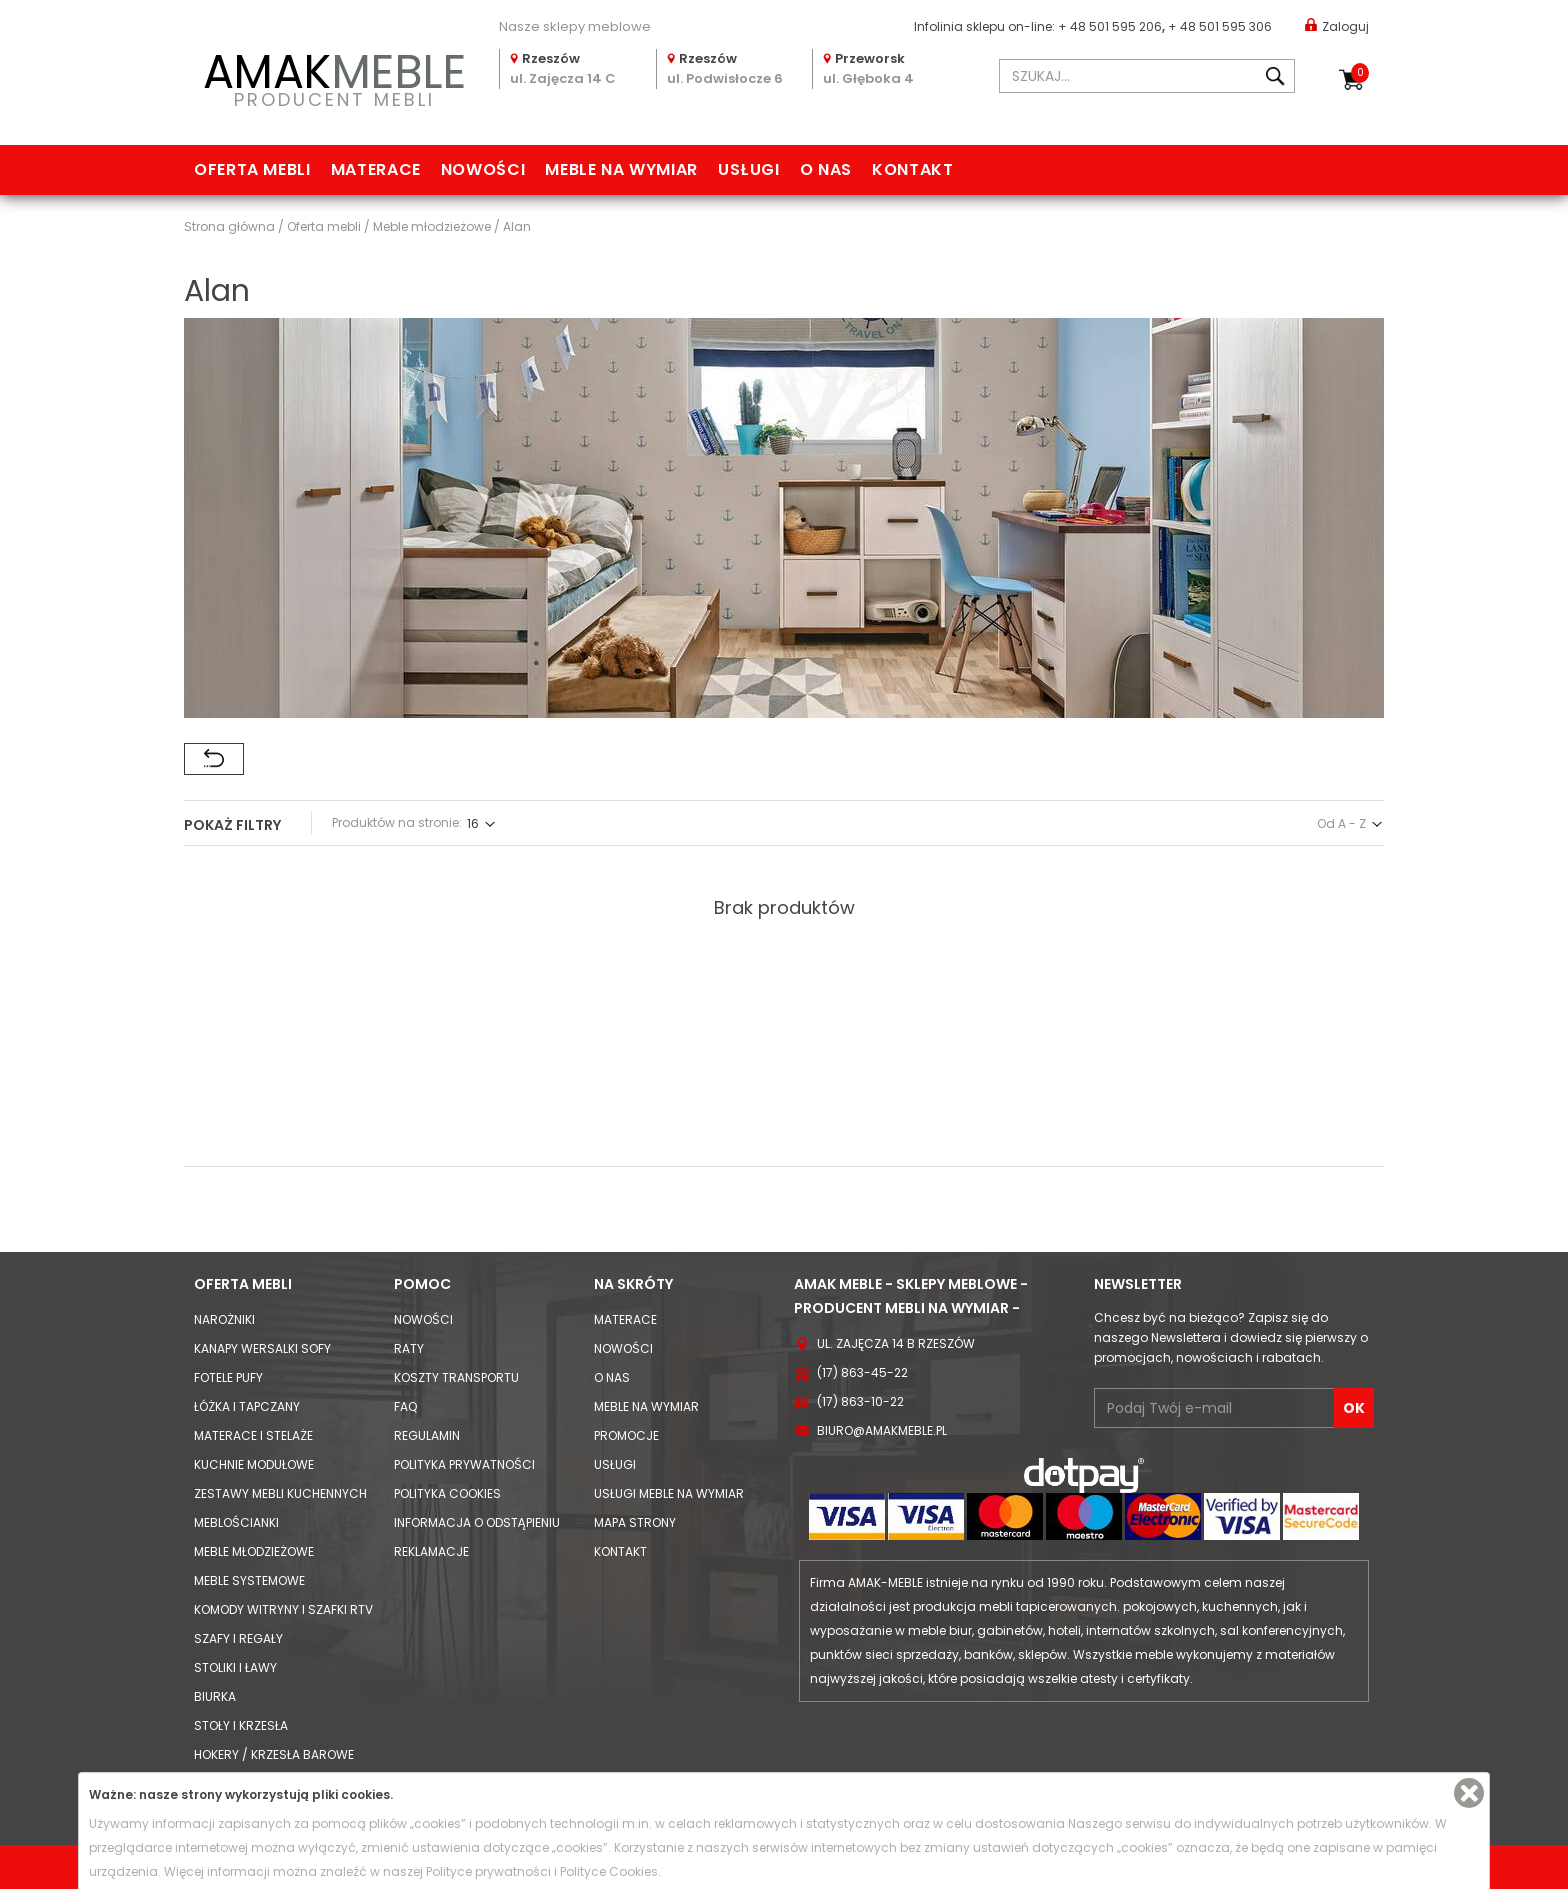 Image resolution: width=1568 pixels, height=1889 pixels. What do you see at coordinates (334, 76) in the screenshot?
I see `PRODUCENT MEBLI` at bounding box center [334, 76].